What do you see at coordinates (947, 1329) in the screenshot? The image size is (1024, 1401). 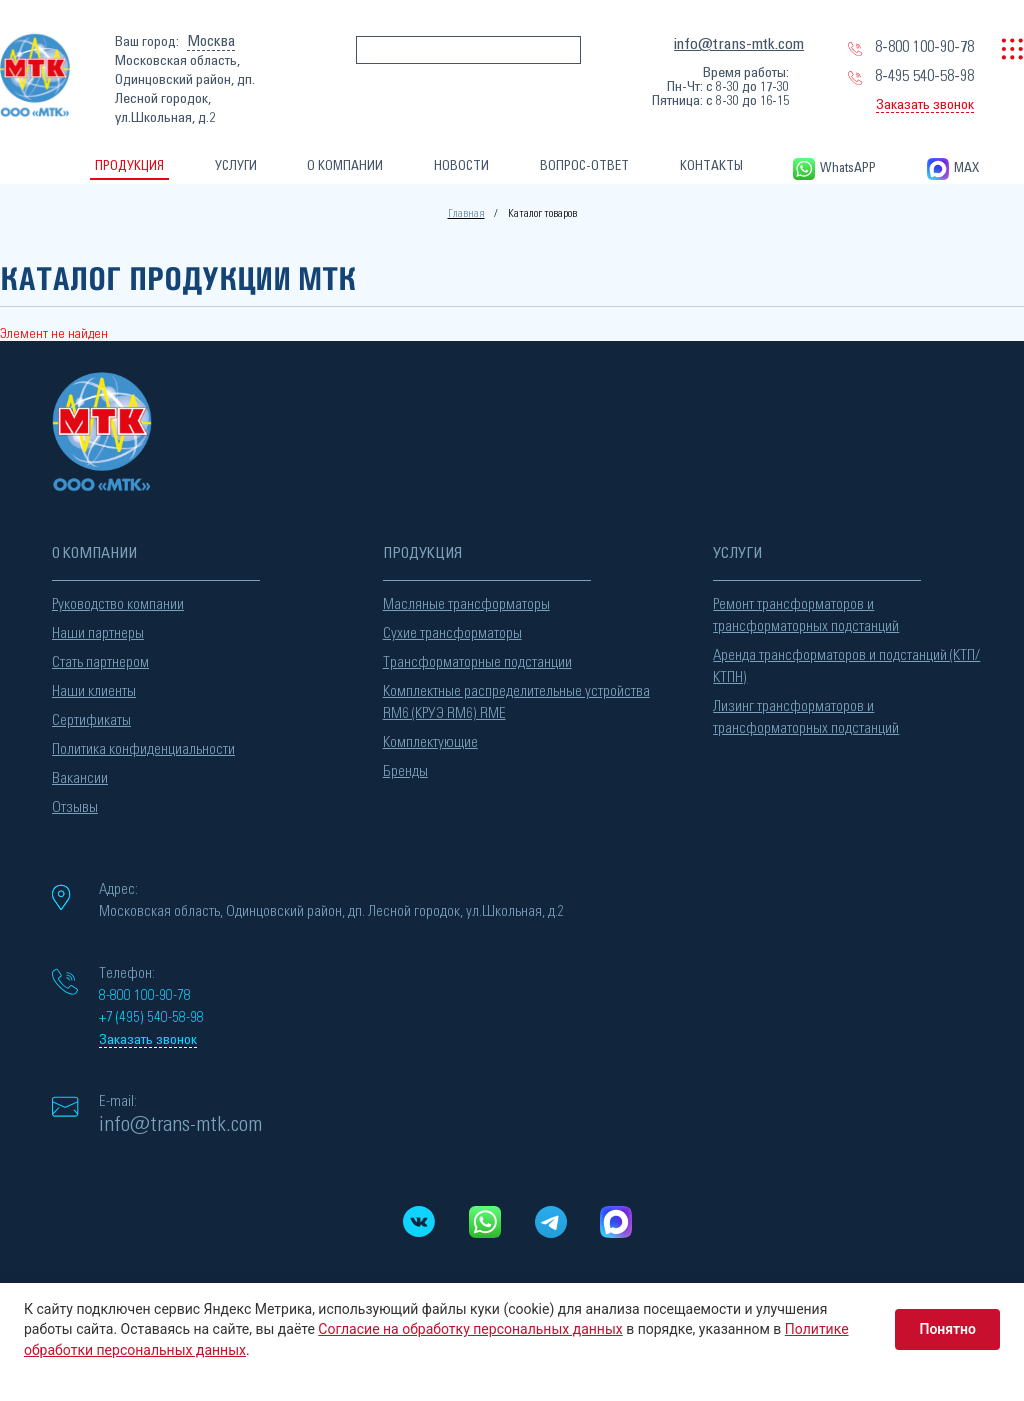 I see `Понятно` at bounding box center [947, 1329].